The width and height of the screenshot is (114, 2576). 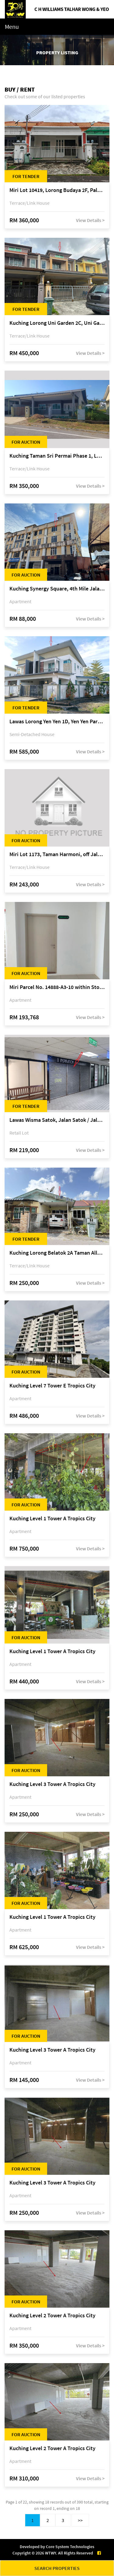 What do you see at coordinates (57, 190) in the screenshot?
I see `Miri Lot 10419, Lorong Budaya 2F, Palm Villa 2 of Taman Jelita, off Jalan Miri-Bintulu, 98000 Miri, Sarawak` at bounding box center [57, 190].